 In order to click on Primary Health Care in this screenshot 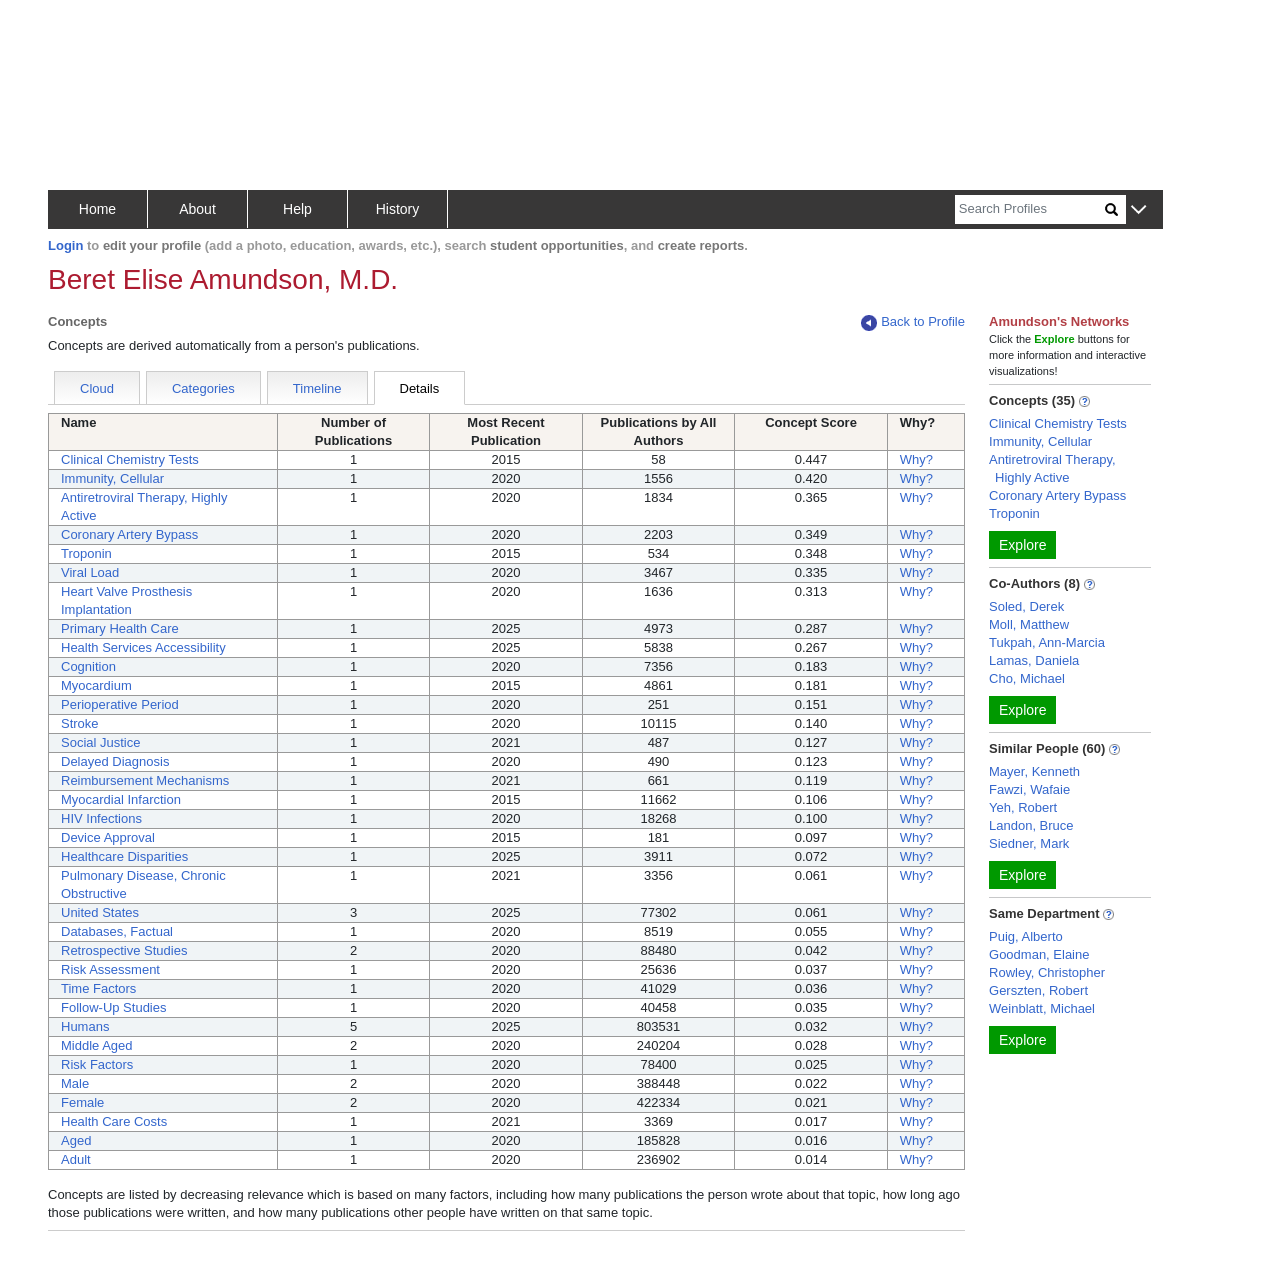, I will do `click(120, 628)`.